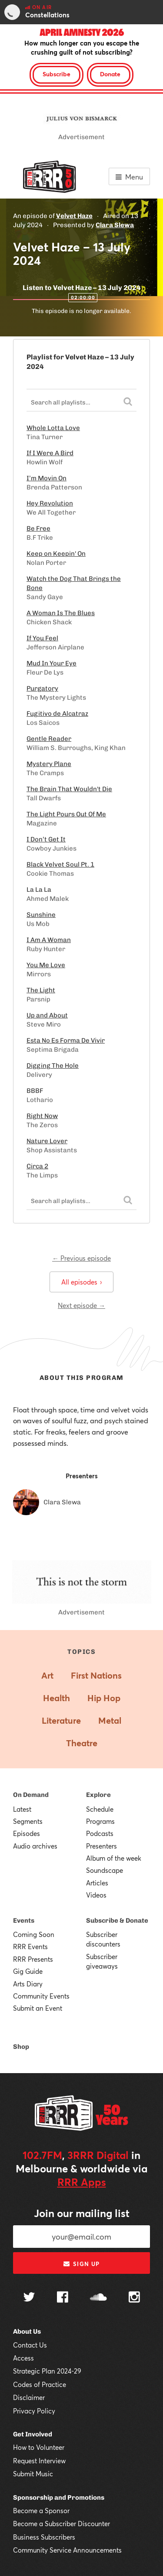 The image size is (163, 2576). Describe the element at coordinates (46, 965) in the screenshot. I see `You Me Love` at that location.